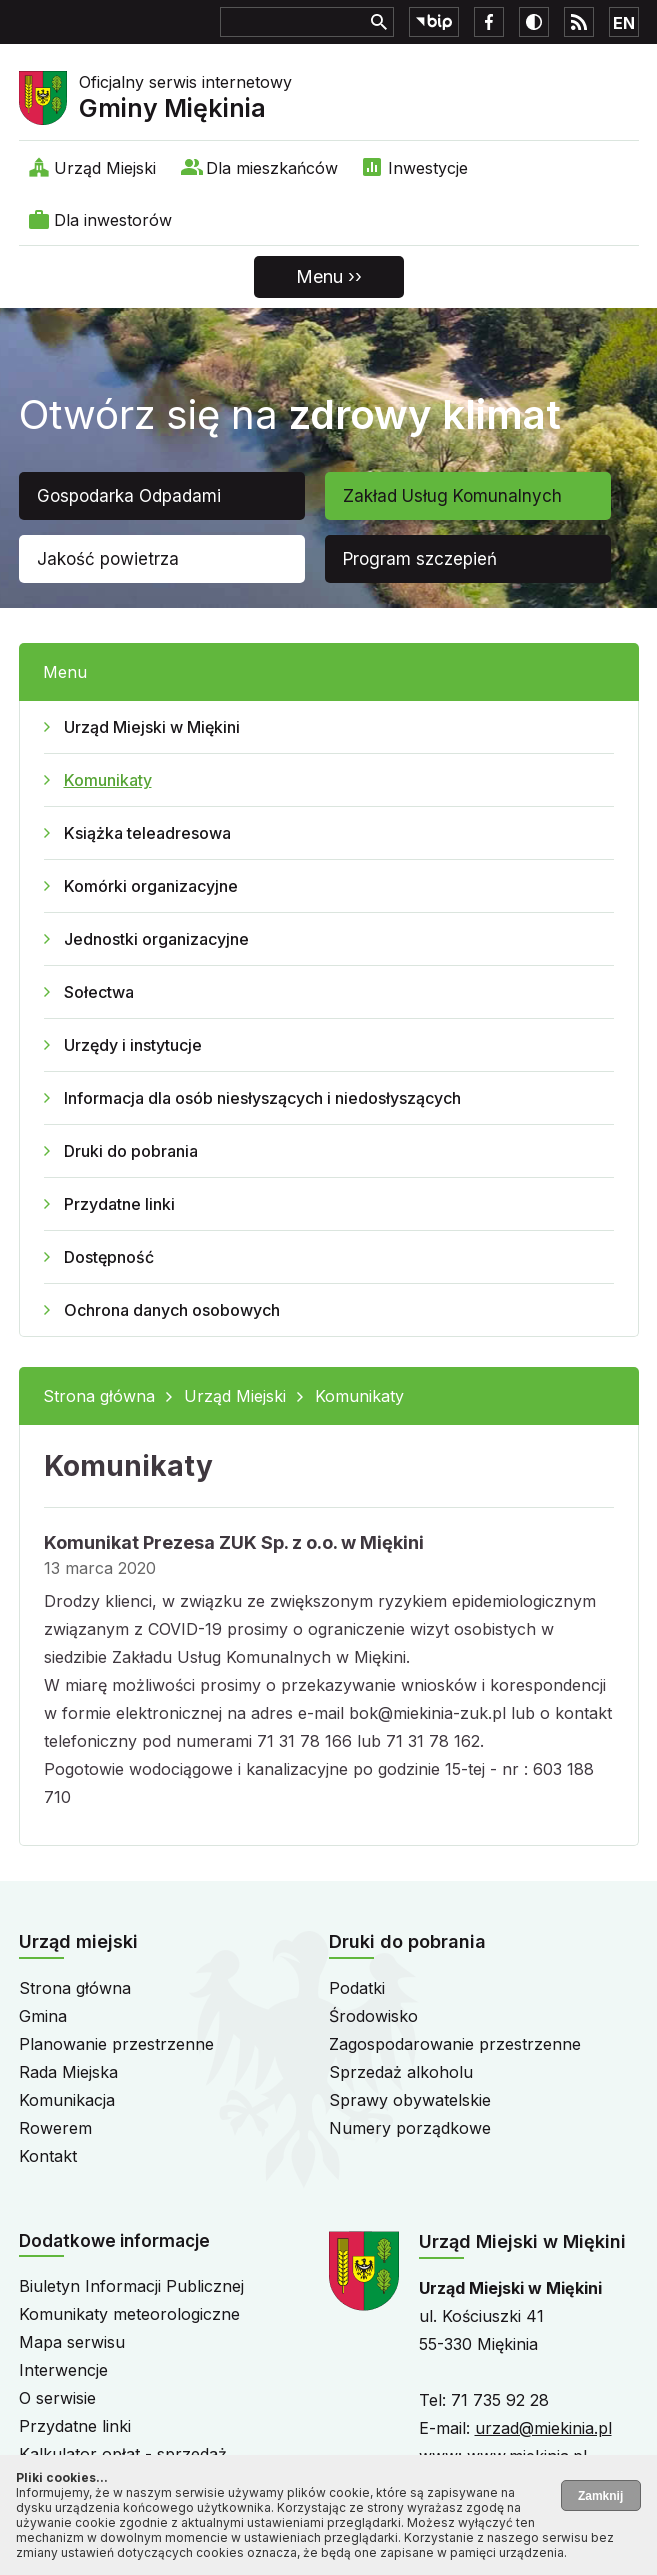 This screenshot has height=2575, width=657. What do you see at coordinates (119, 1204) in the screenshot?
I see `Przydatne linki` at bounding box center [119, 1204].